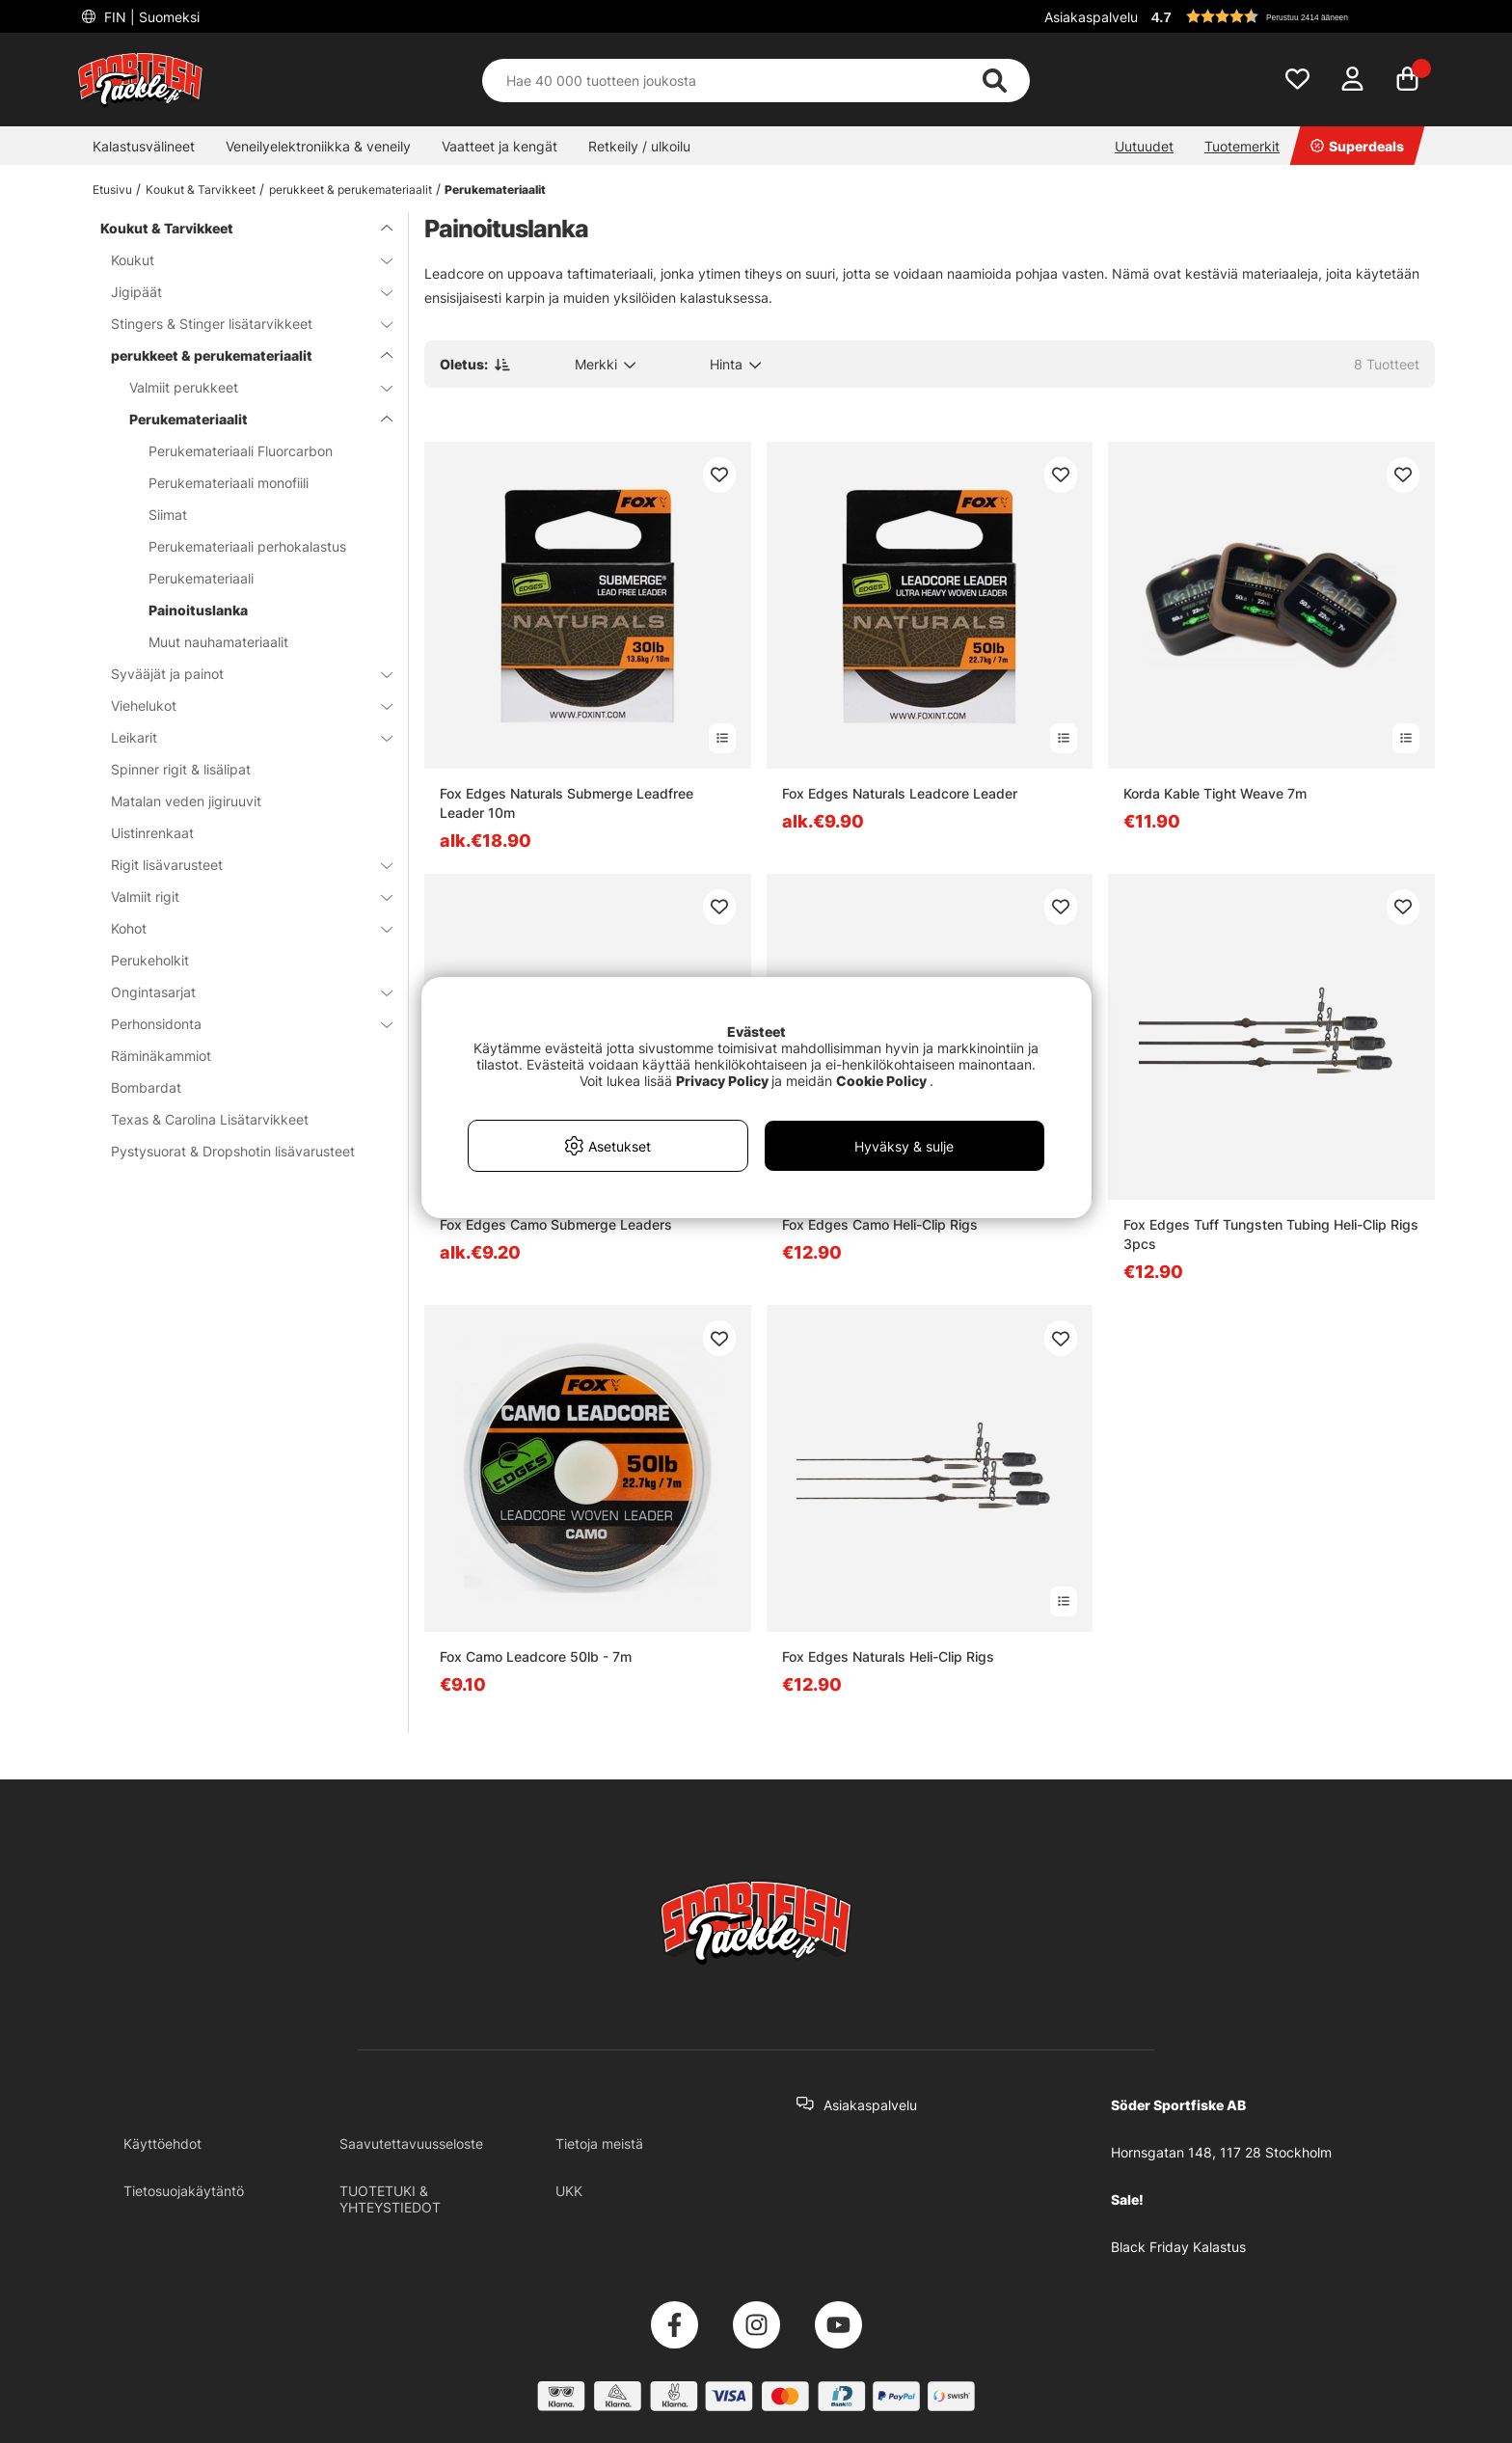 This screenshot has width=1512, height=2443. I want to click on Leikarit, so click(240, 737).